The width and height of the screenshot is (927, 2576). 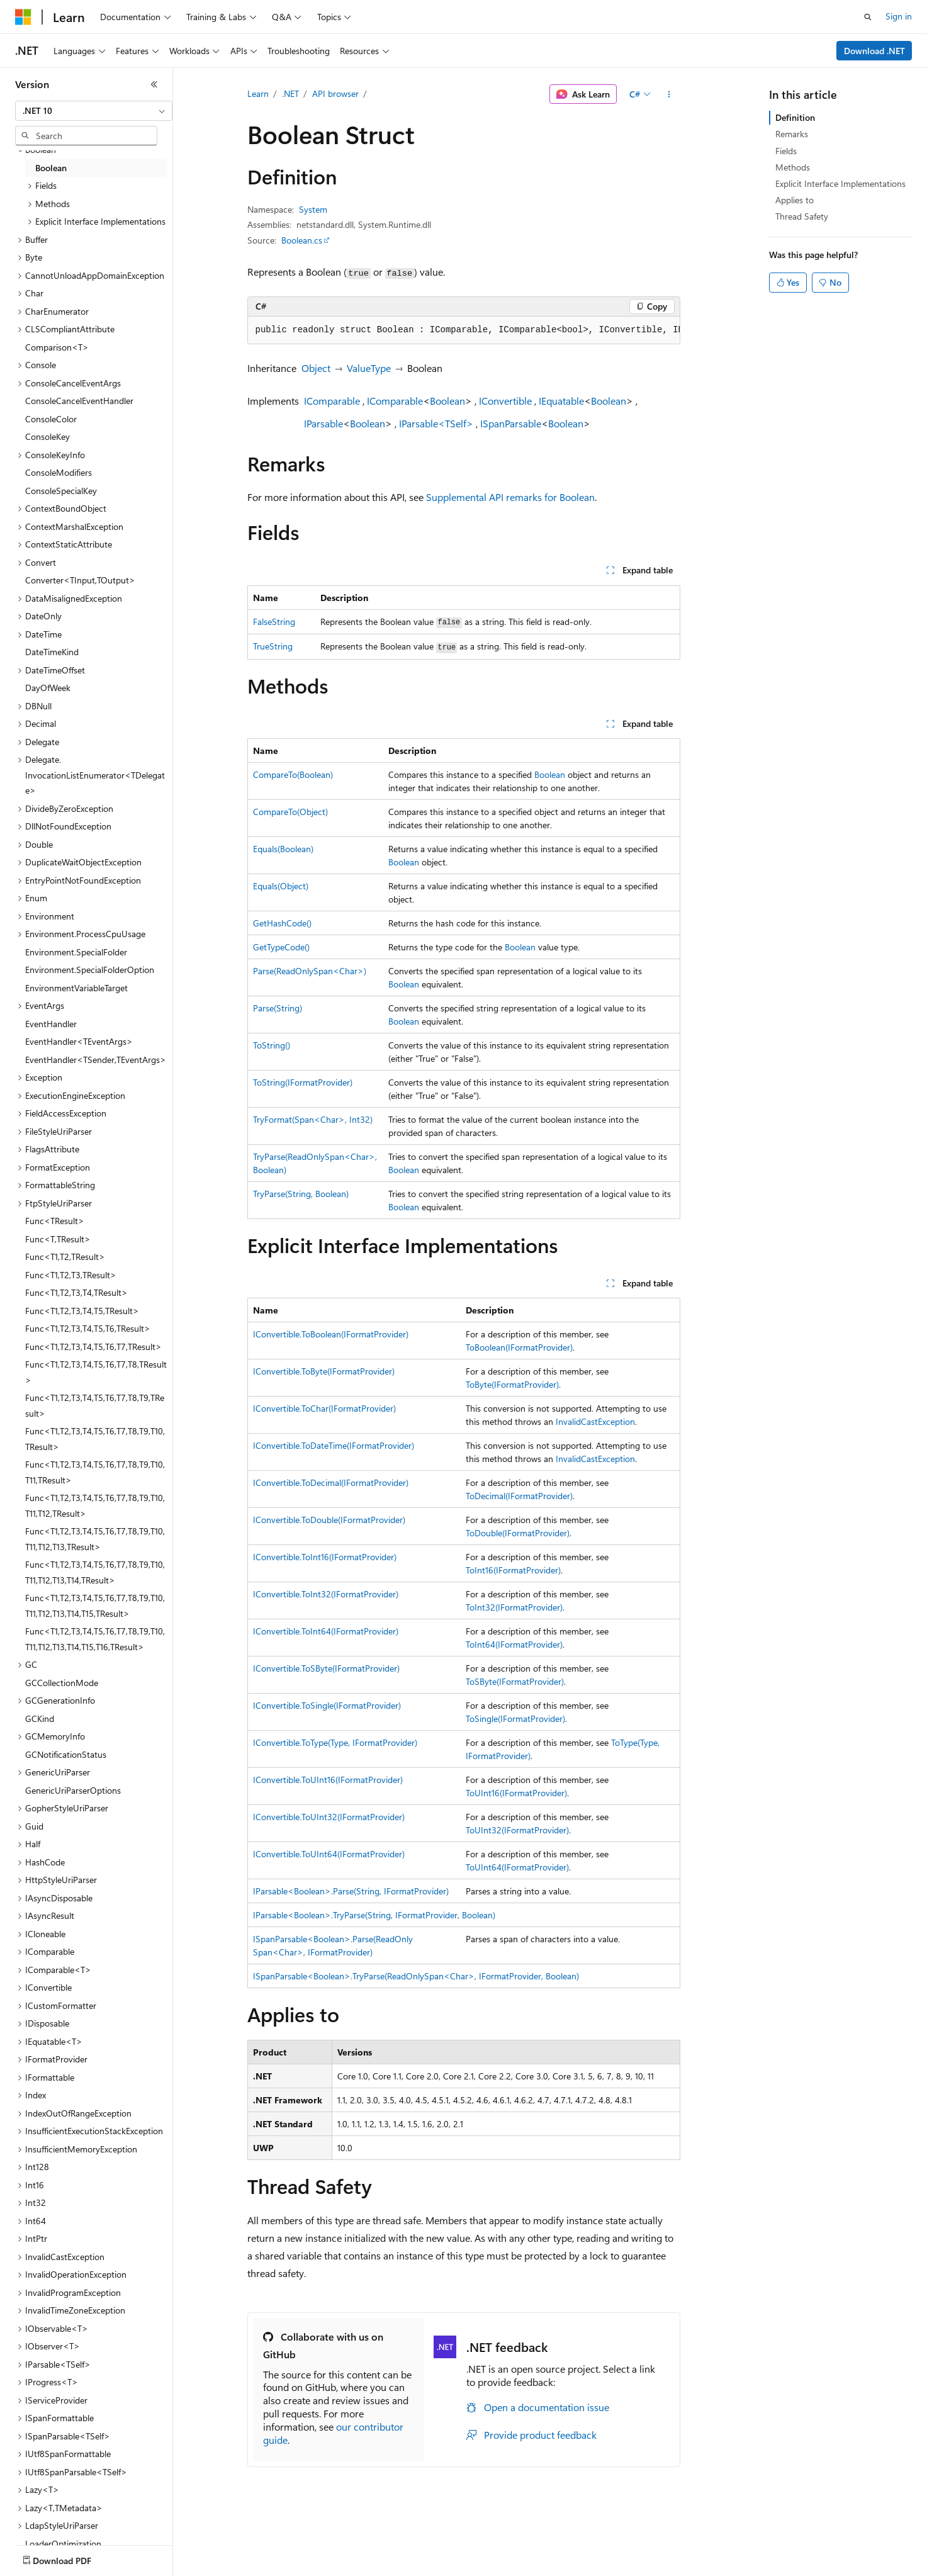 What do you see at coordinates (290, 812) in the screenshot?
I see `CompareTo(Object)` at bounding box center [290, 812].